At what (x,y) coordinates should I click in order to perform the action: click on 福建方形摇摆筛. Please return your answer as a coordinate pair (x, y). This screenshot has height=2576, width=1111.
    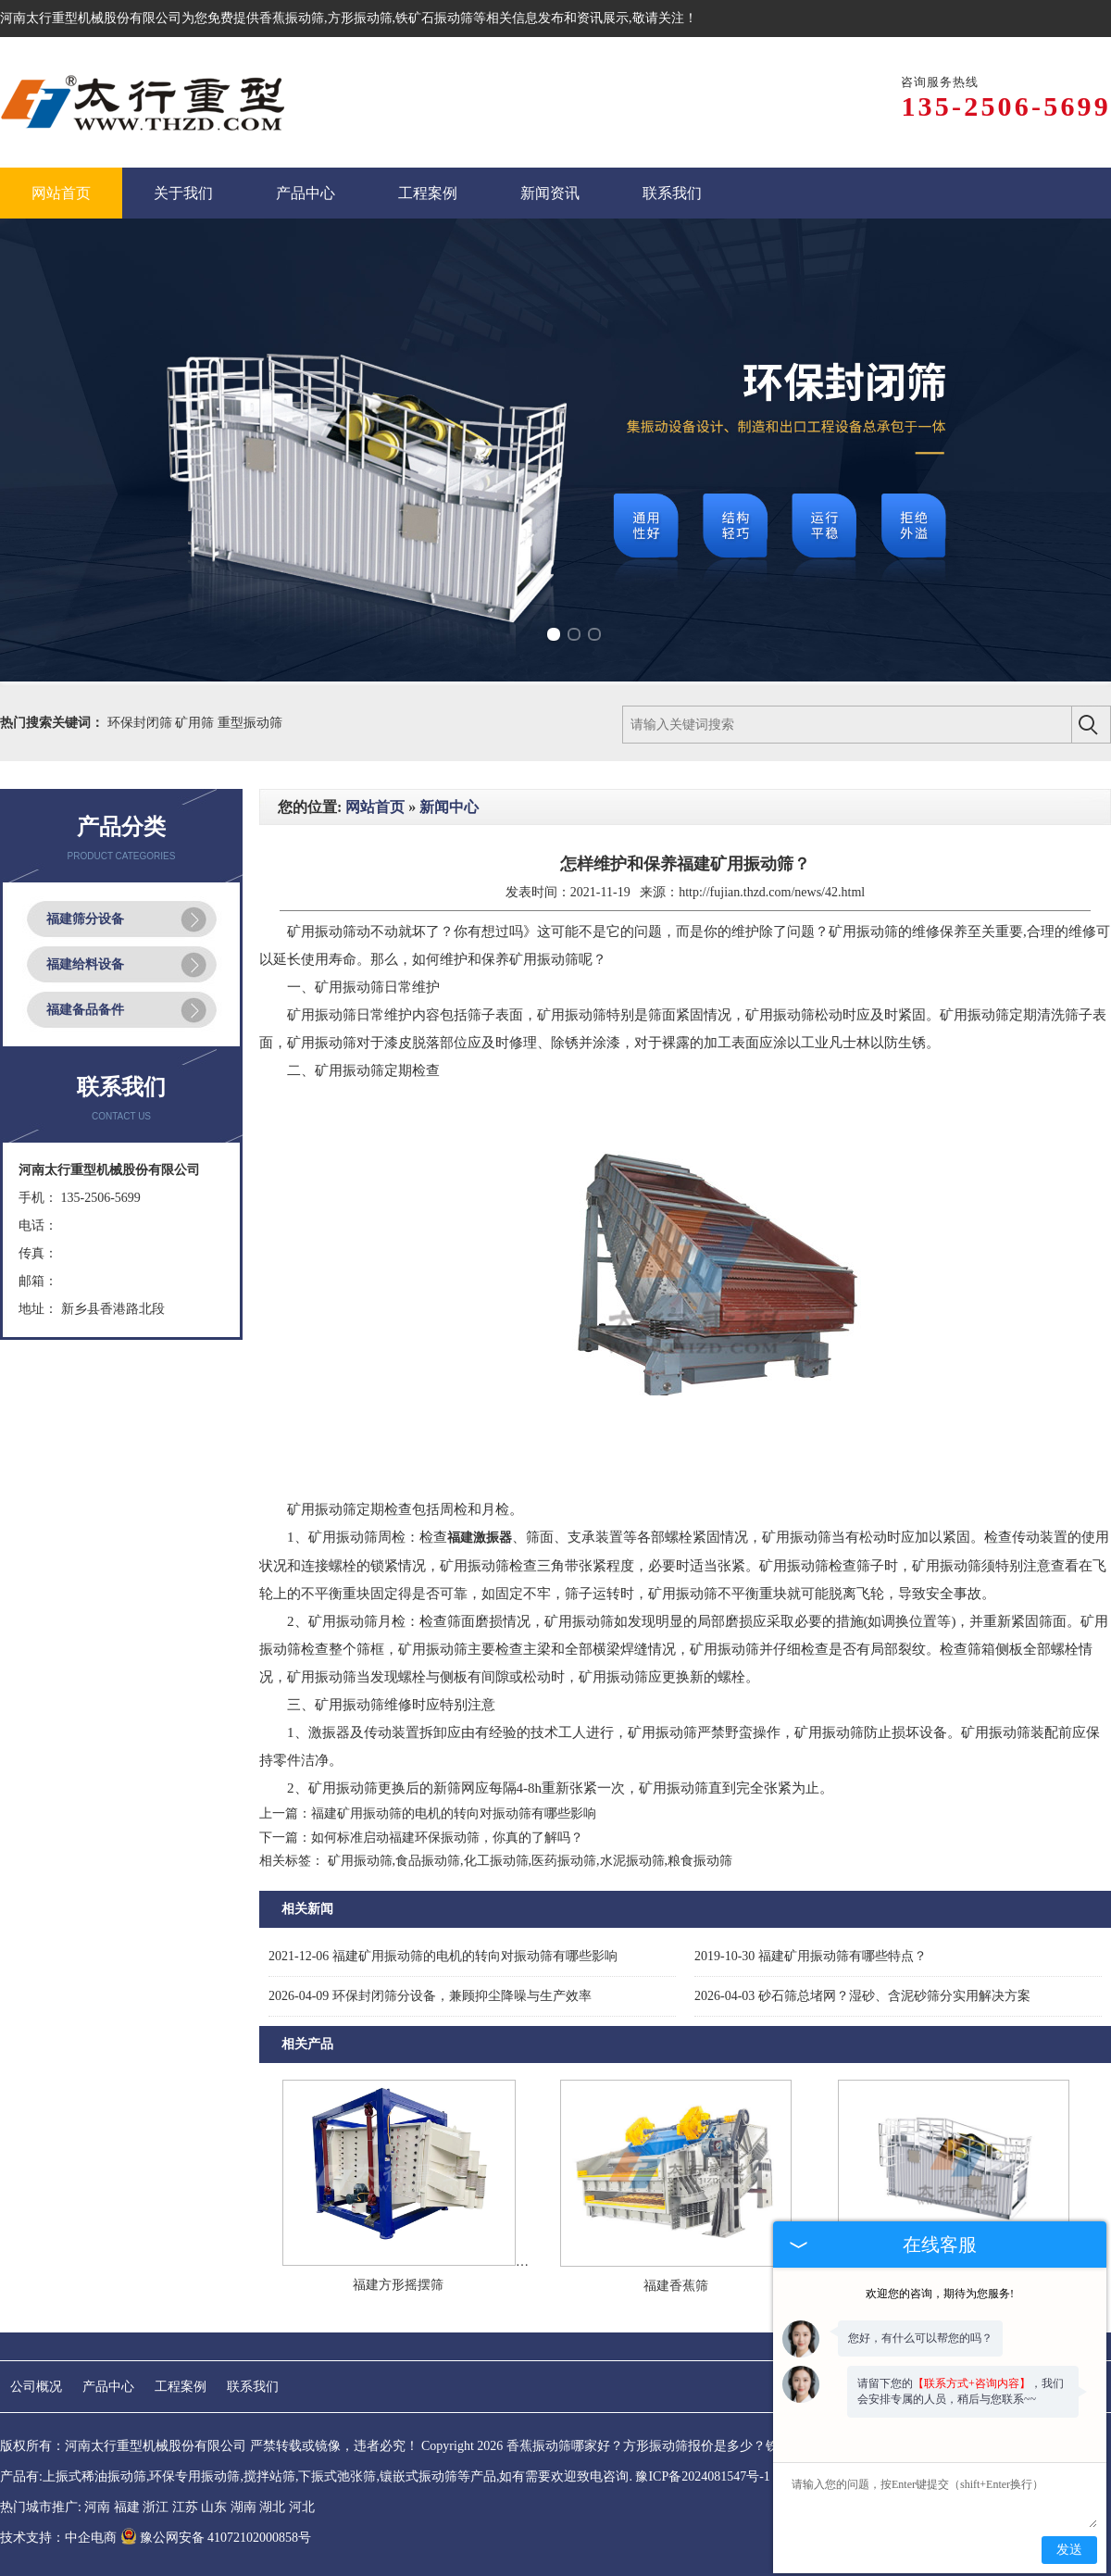
    Looking at the image, I should click on (398, 2285).